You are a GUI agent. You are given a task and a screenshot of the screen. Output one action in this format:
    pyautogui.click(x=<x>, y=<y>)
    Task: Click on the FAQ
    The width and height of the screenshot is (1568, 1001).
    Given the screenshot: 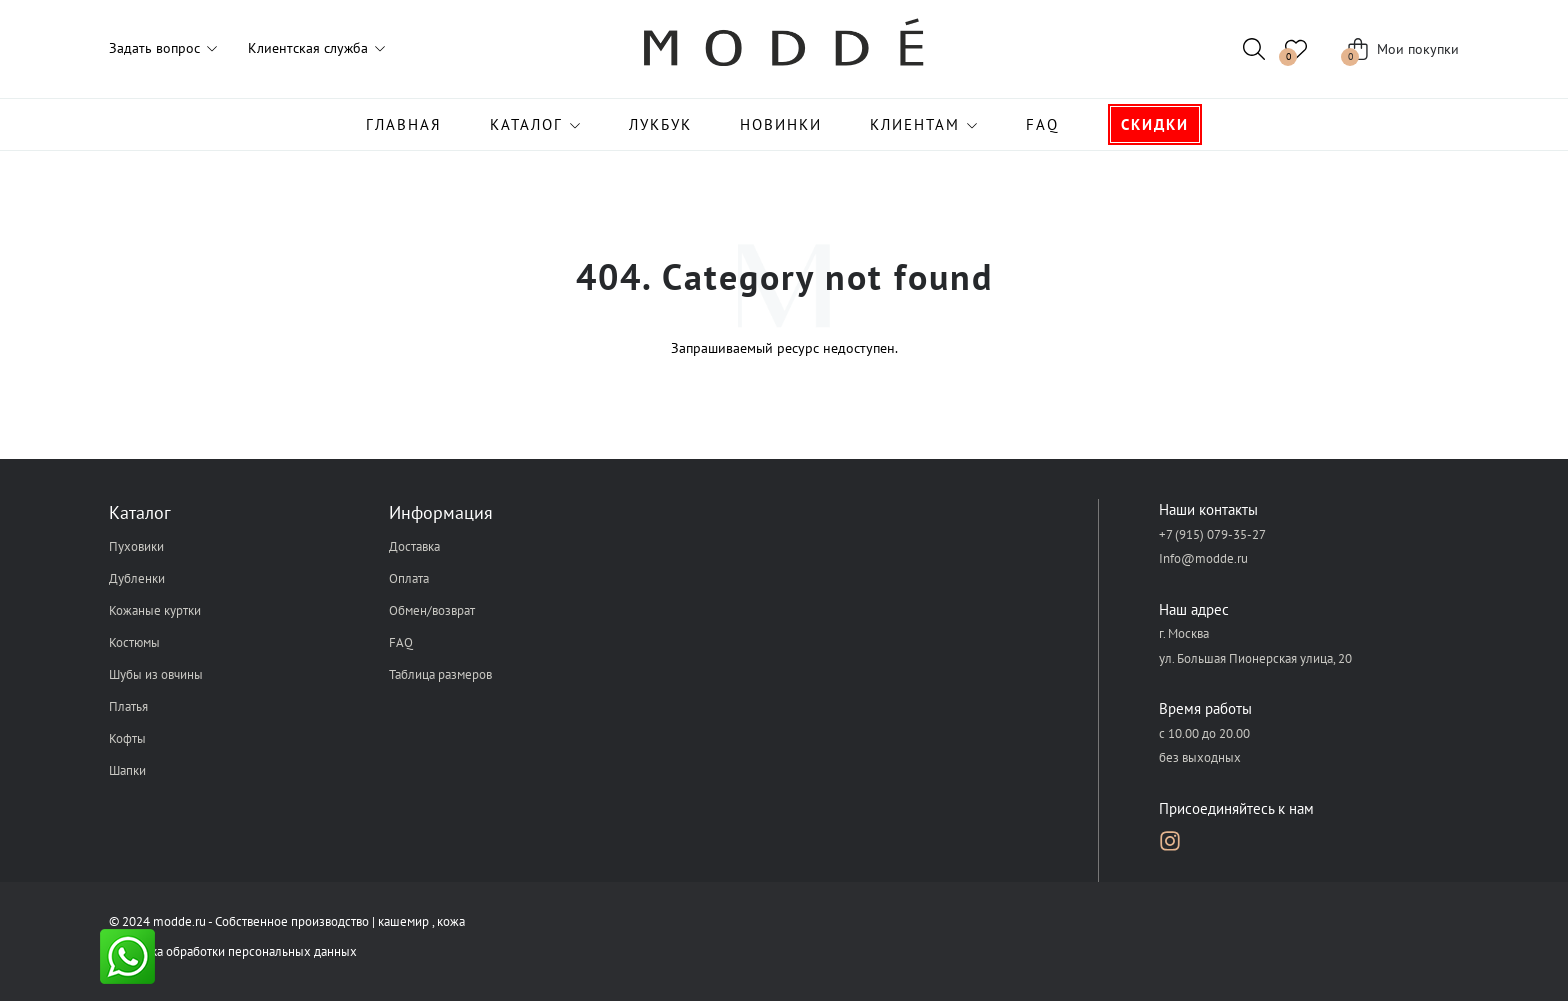 What is the action you would take?
    pyautogui.click(x=1042, y=124)
    